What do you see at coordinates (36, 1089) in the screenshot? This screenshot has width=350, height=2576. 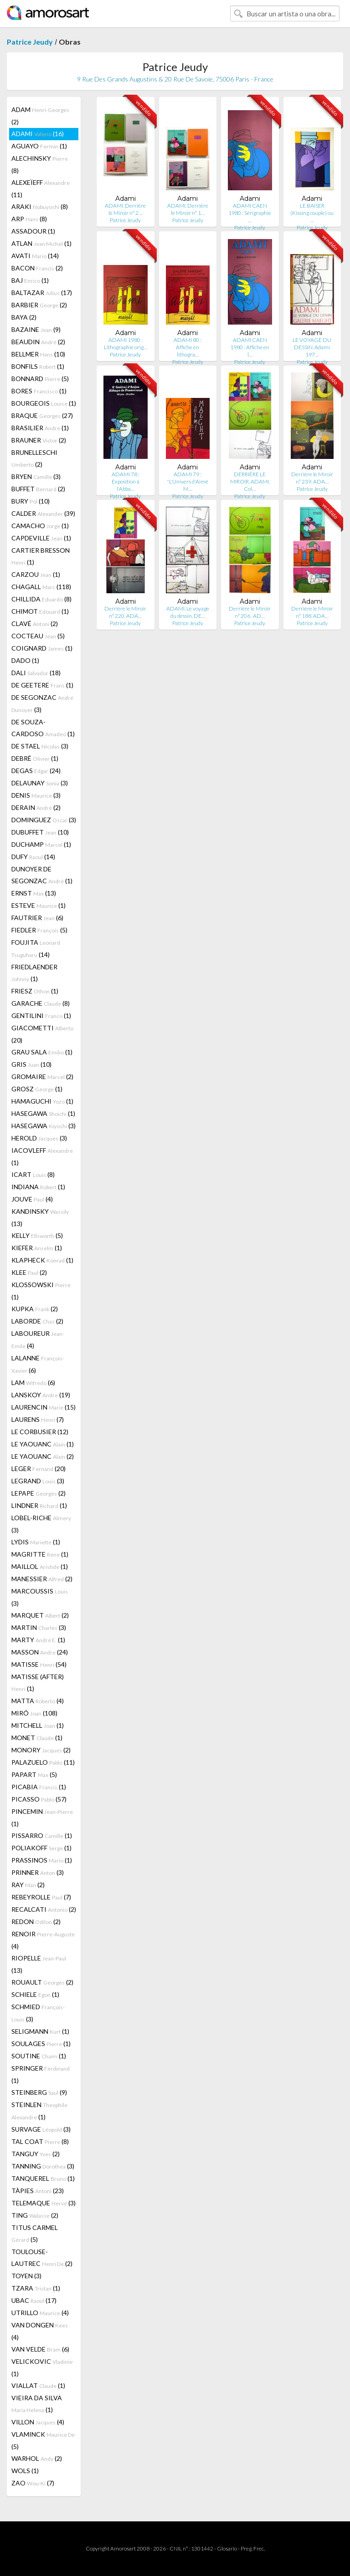 I see `GROSZ (1)` at bounding box center [36, 1089].